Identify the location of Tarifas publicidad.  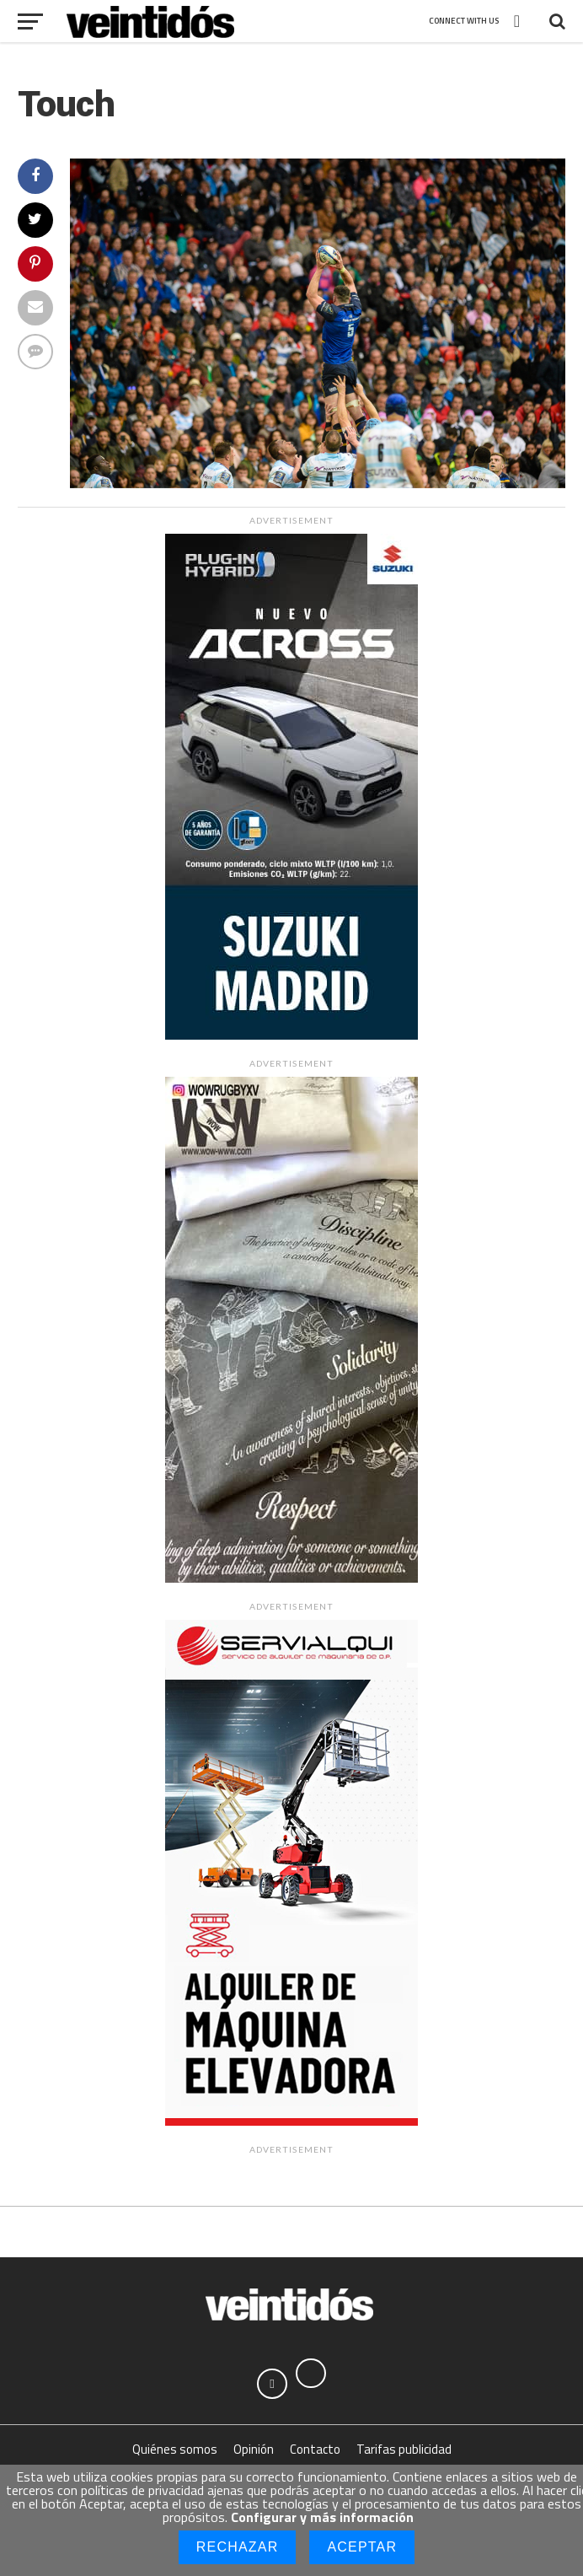
(404, 2454).